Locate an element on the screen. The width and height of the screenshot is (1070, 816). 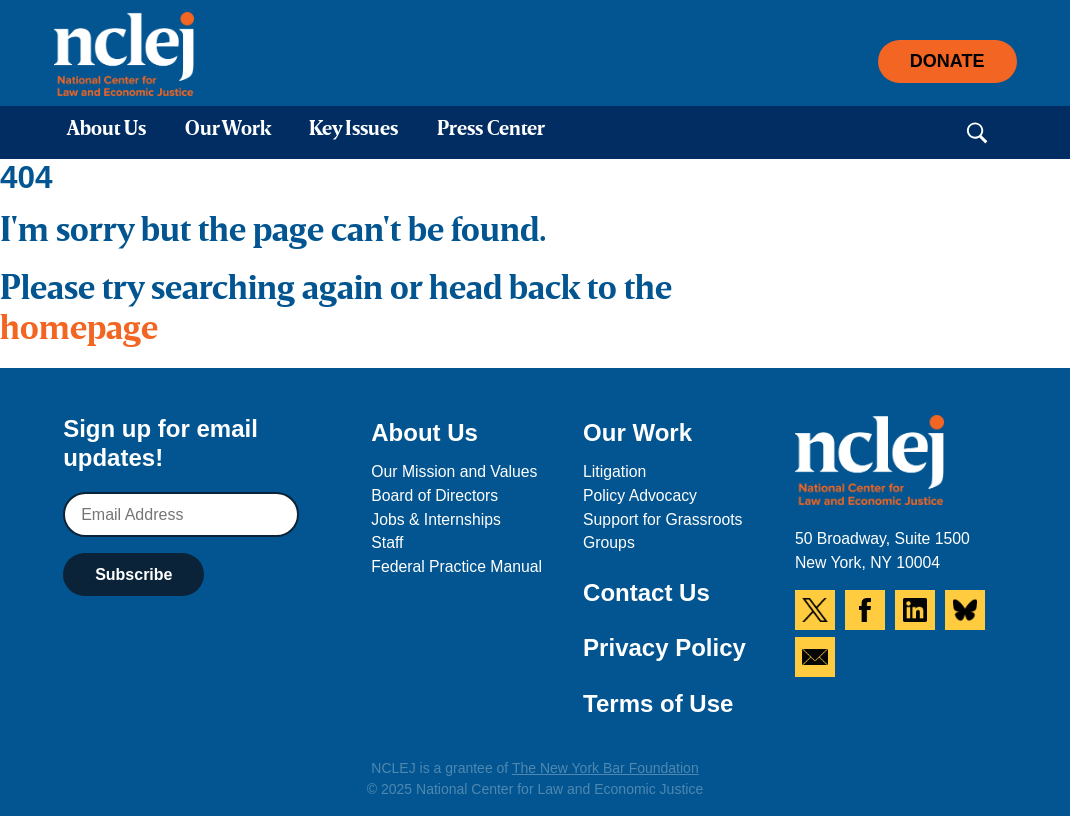
Terms of Use is located at coordinates (658, 703).